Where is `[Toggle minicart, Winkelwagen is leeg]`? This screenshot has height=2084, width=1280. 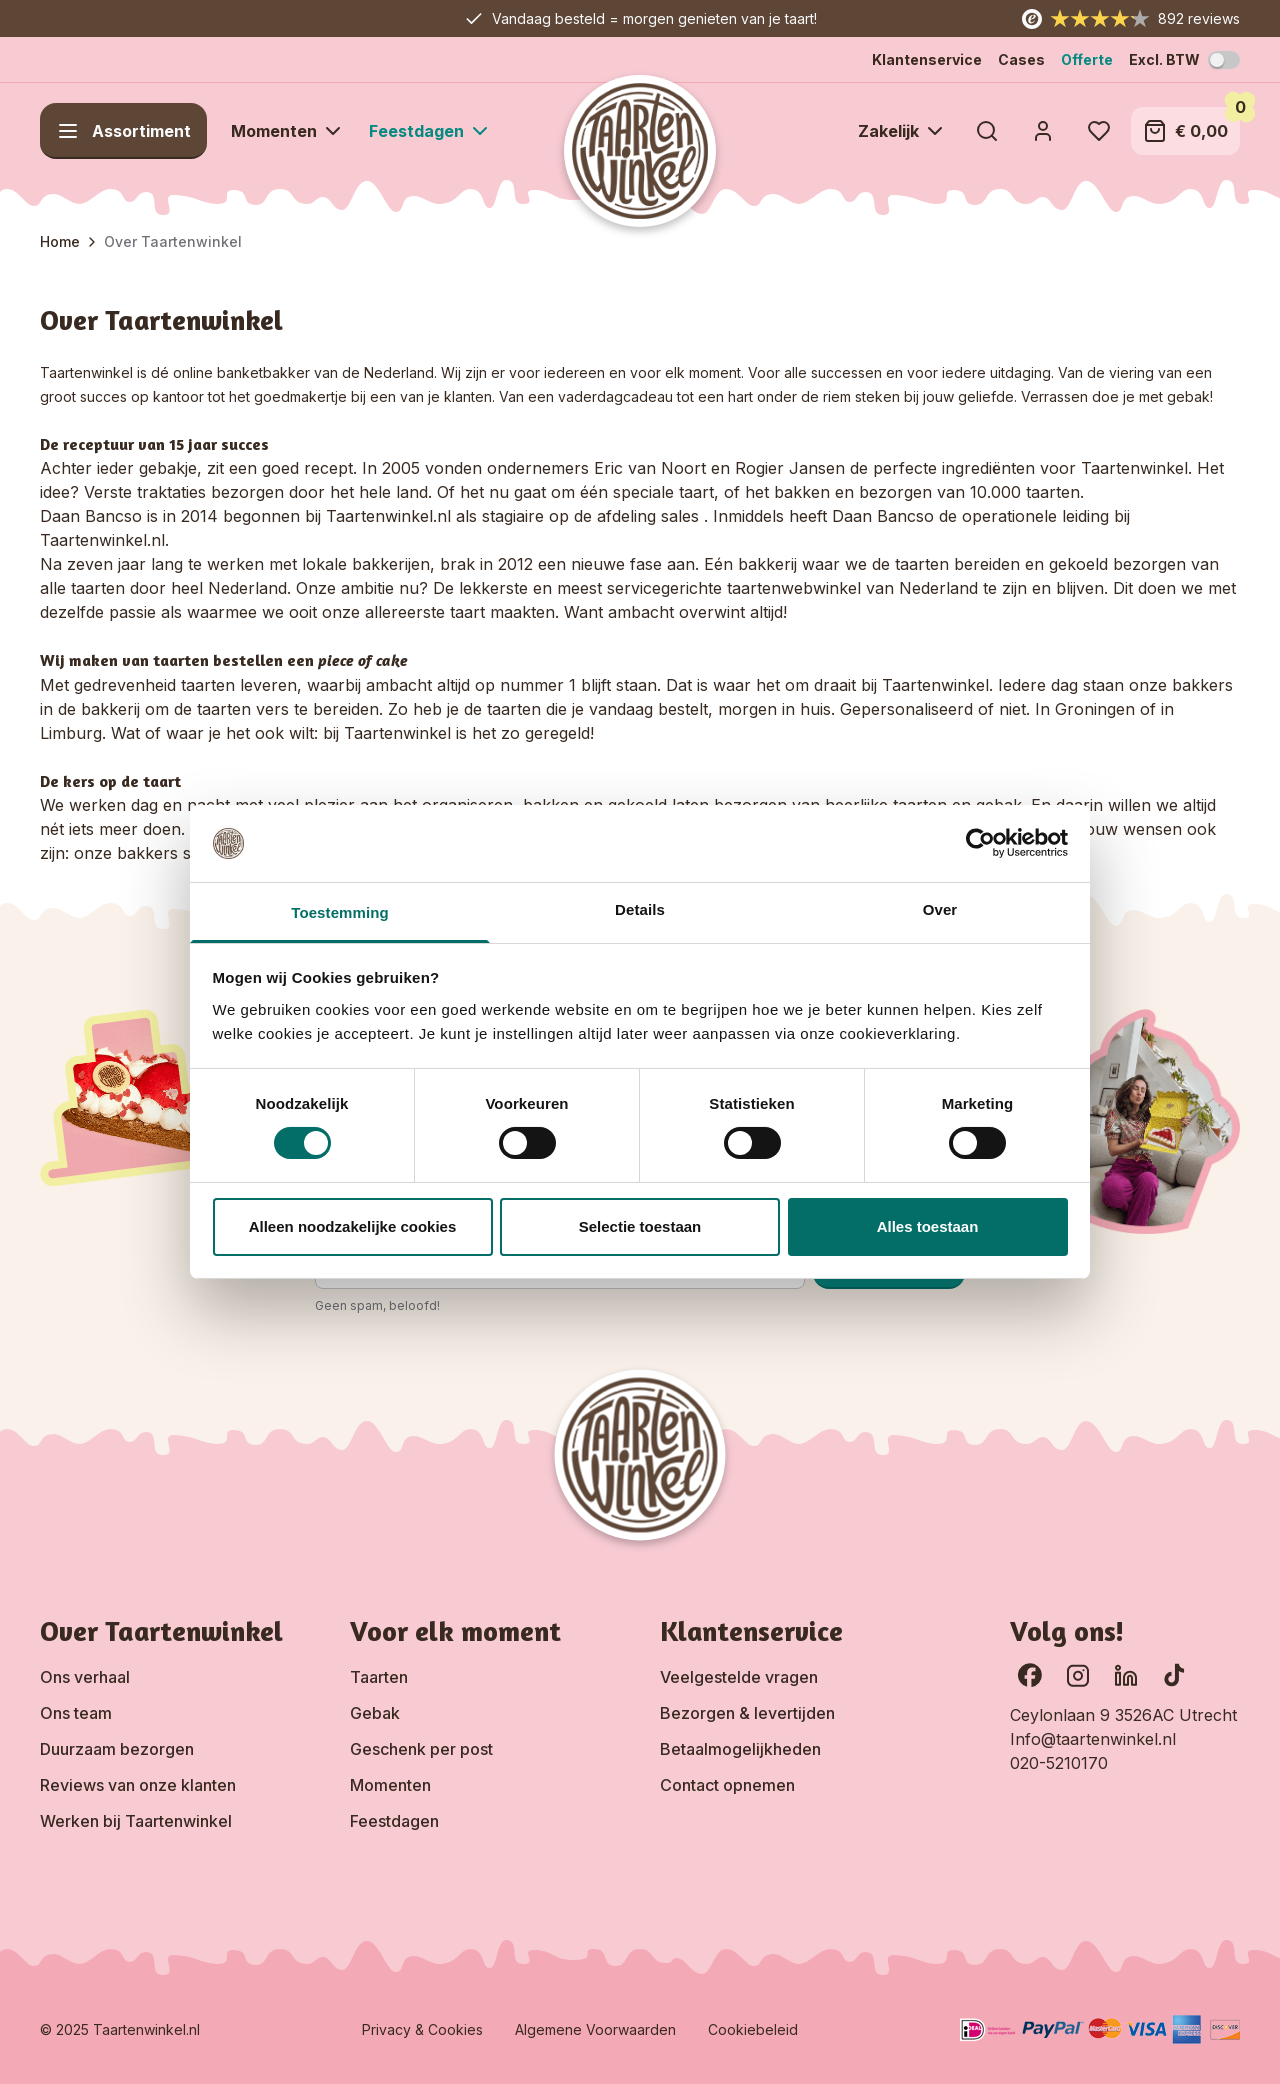 [Toggle minicart, Winkelwagen is leeg] is located at coordinates (1185, 131).